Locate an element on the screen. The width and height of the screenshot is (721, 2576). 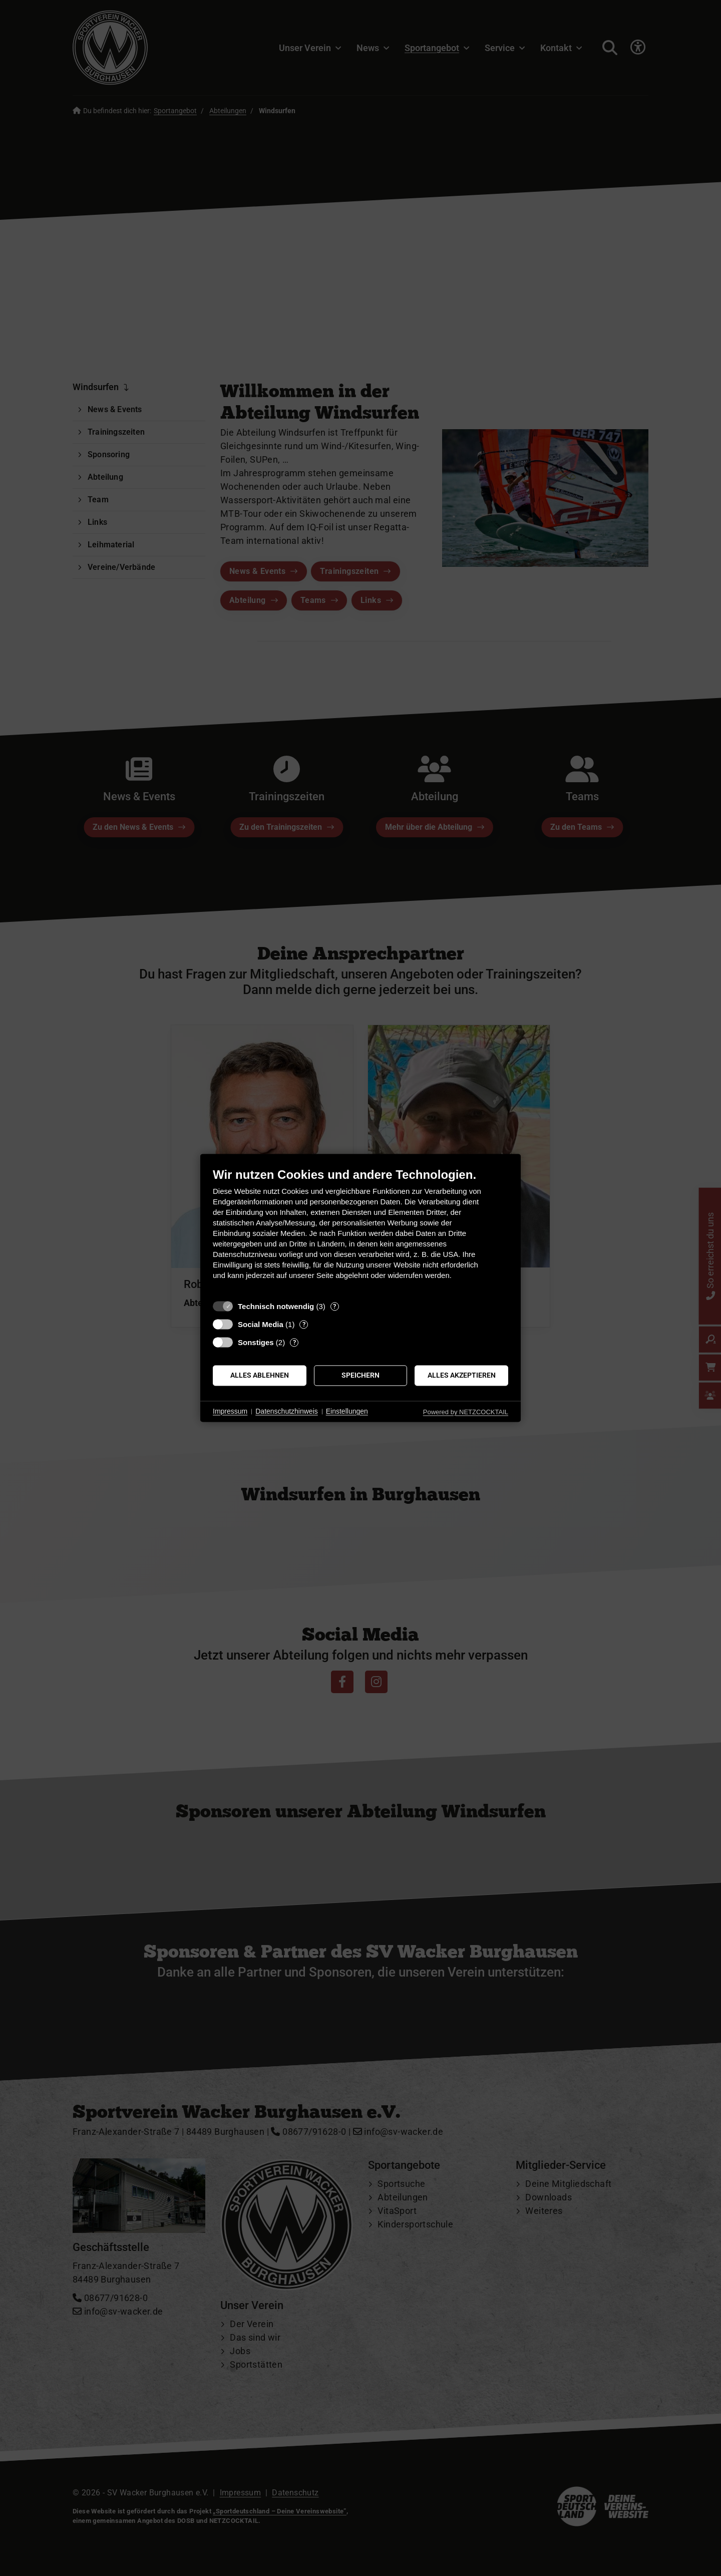
Einstellungen [button] is located at coordinates (347, 1411).